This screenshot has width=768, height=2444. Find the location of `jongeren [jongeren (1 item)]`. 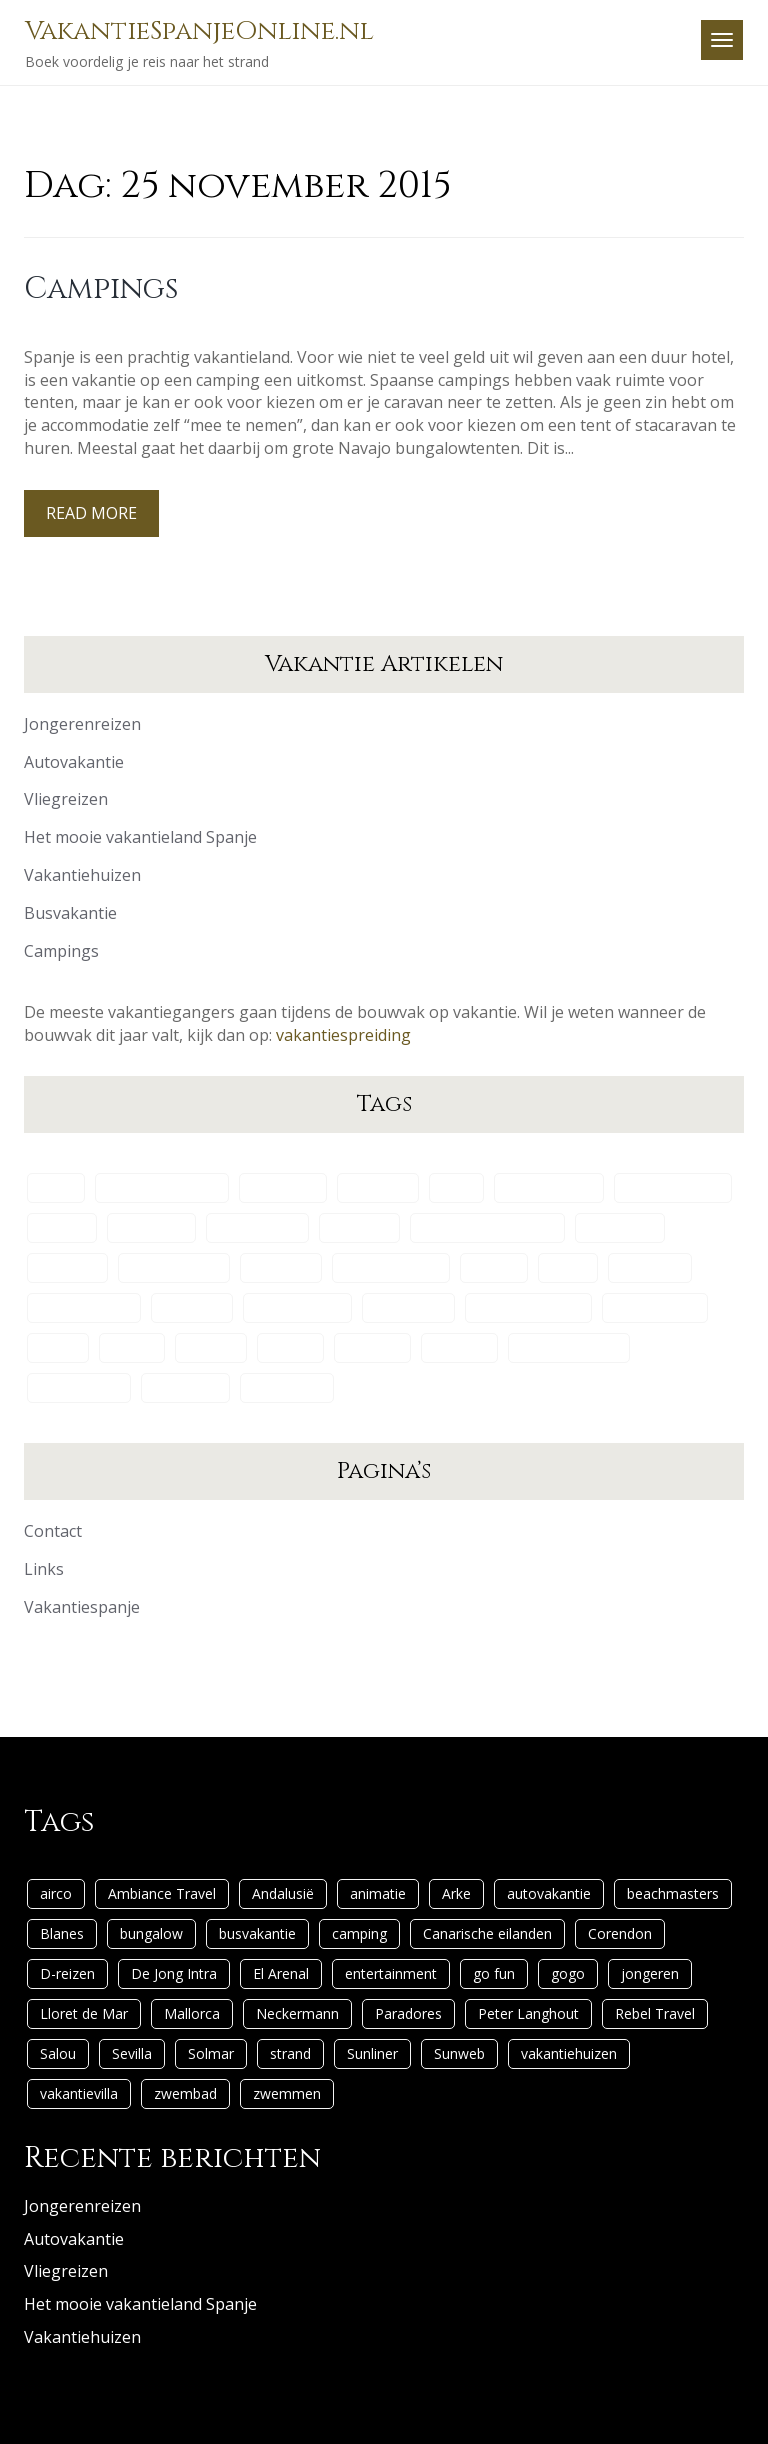

jongeren [jongeren (1 item)] is located at coordinates (650, 1267).